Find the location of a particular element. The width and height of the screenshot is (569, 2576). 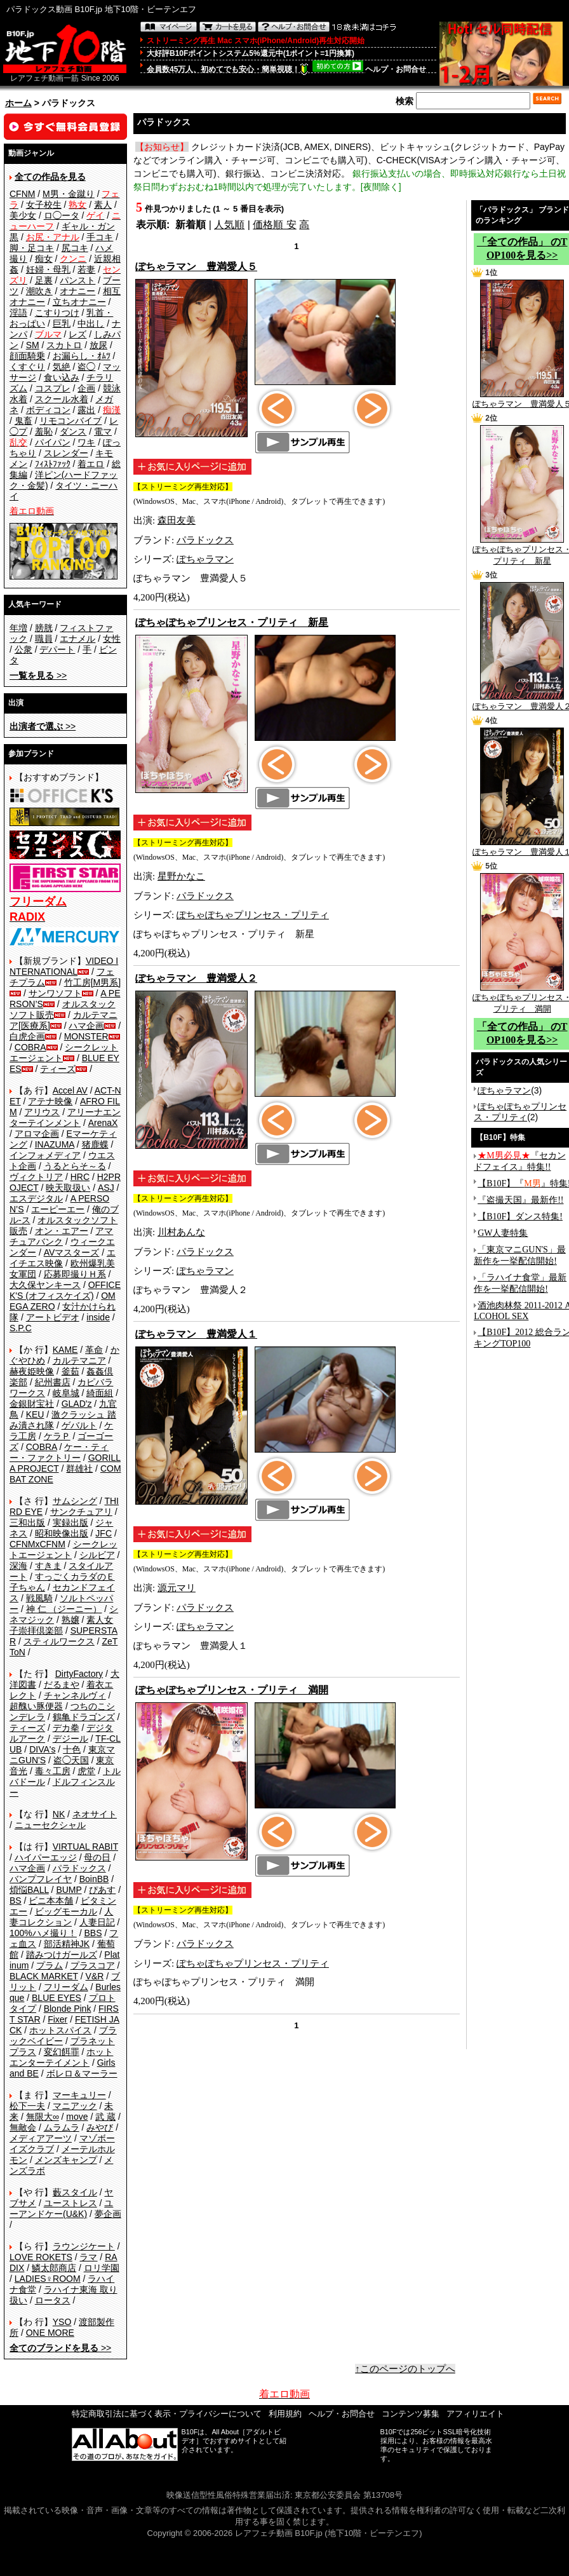

inside is located at coordinates (98, 1317).